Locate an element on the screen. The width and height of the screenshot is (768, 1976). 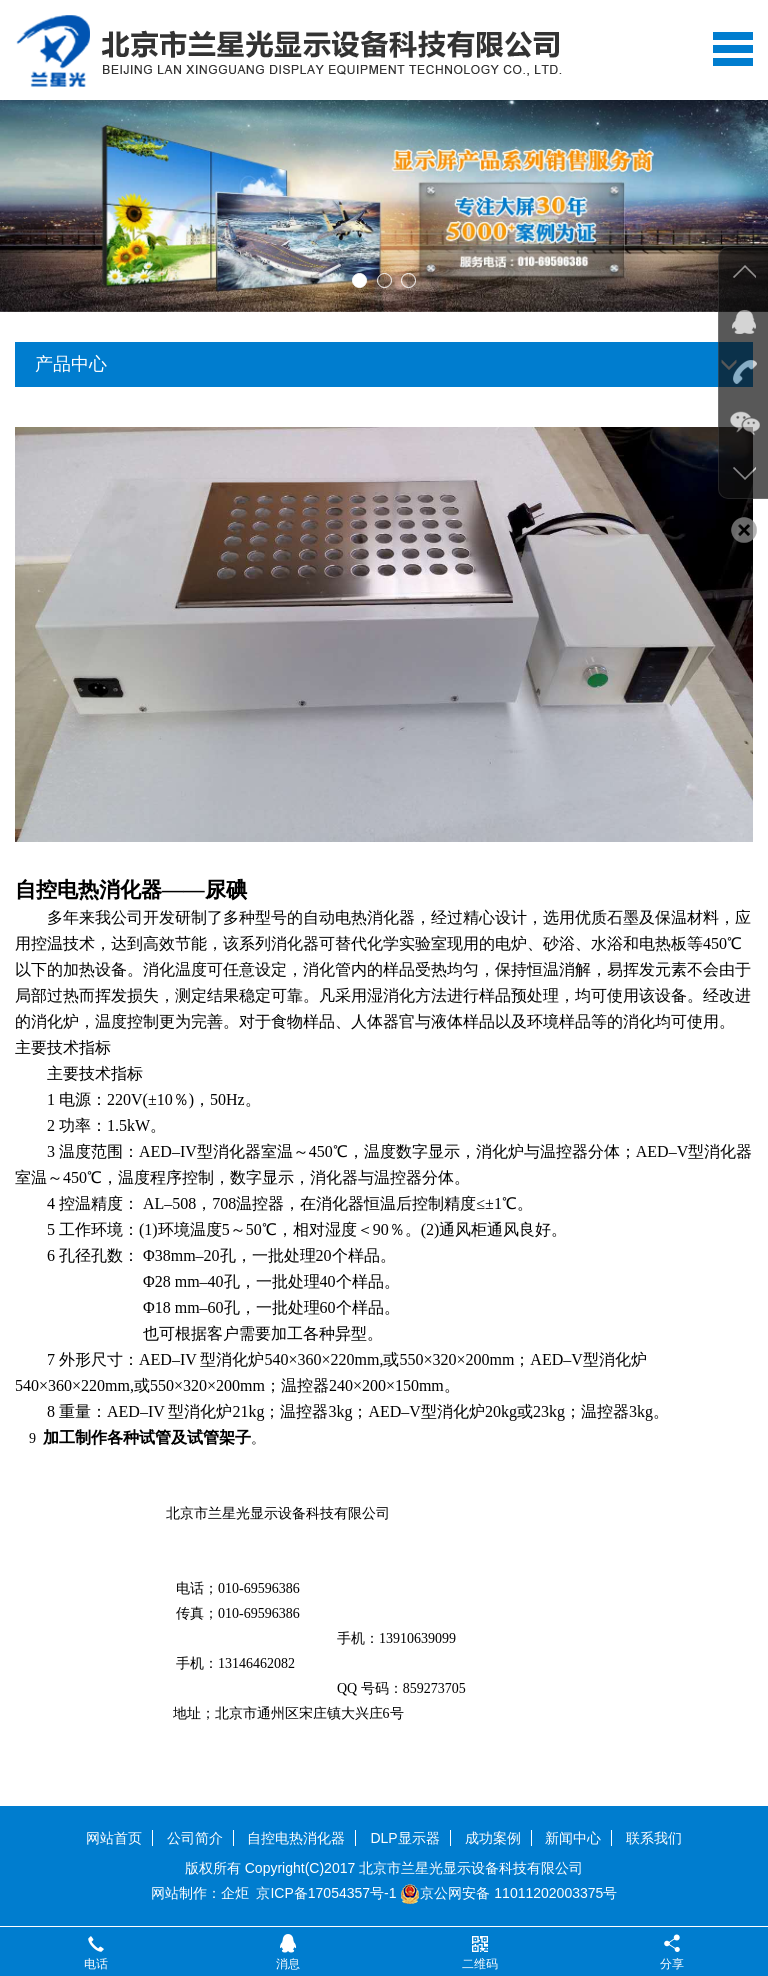
网站首页 is located at coordinates (114, 1838).